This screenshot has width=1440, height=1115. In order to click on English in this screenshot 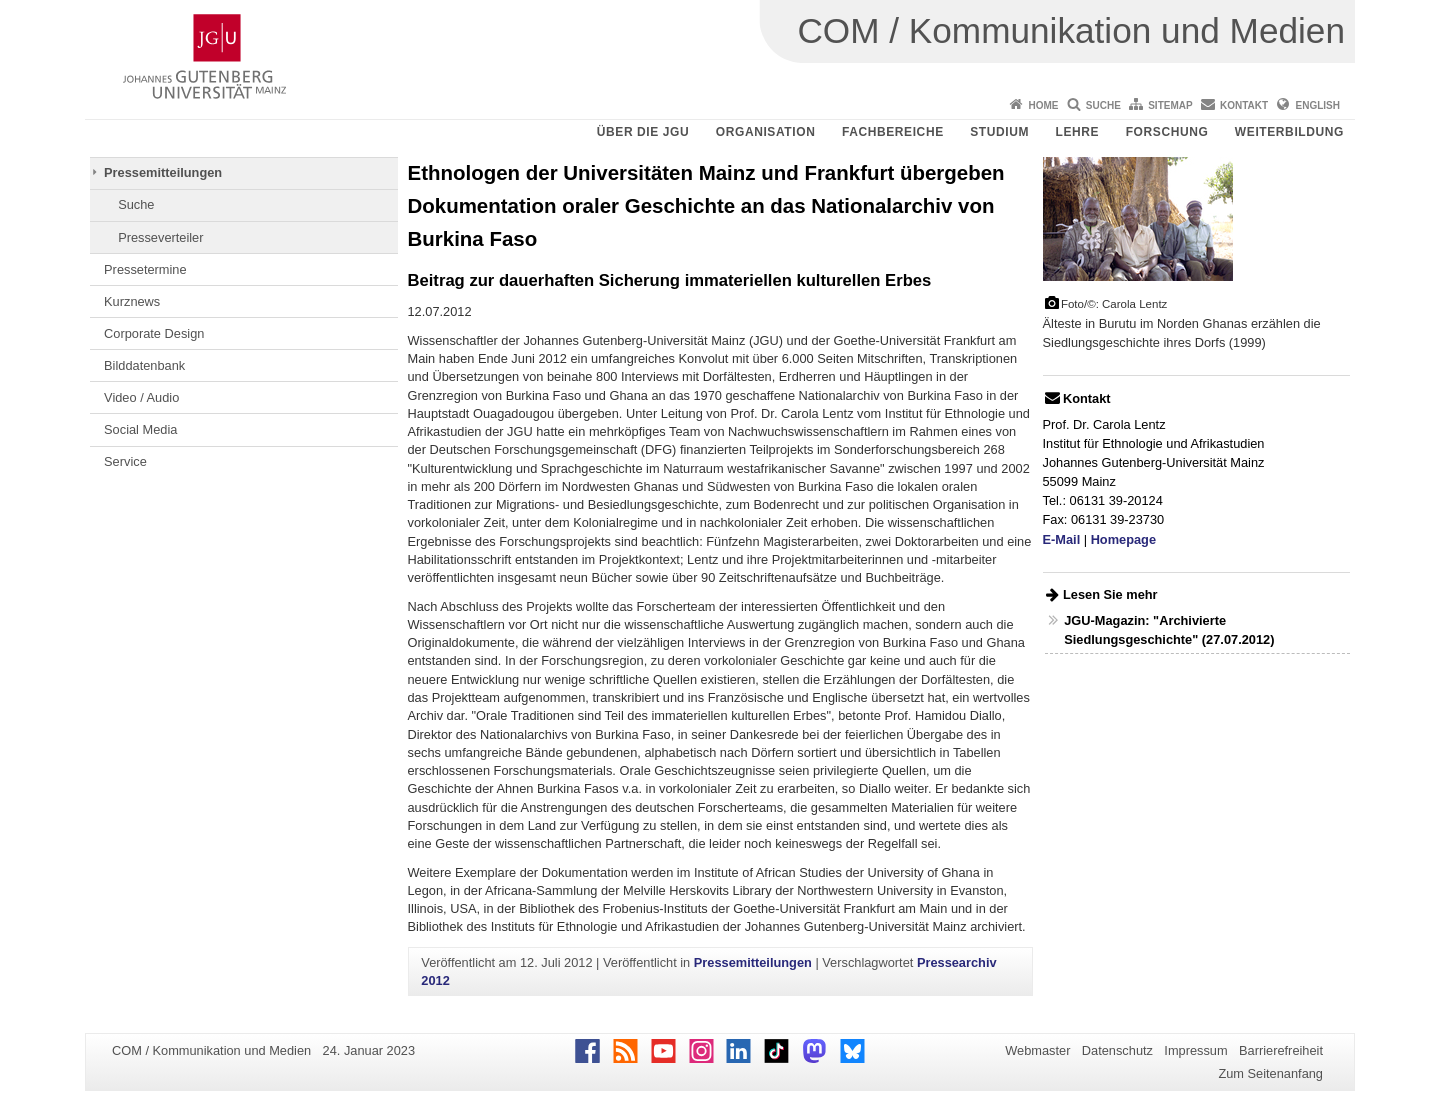, I will do `click(1318, 105)`.